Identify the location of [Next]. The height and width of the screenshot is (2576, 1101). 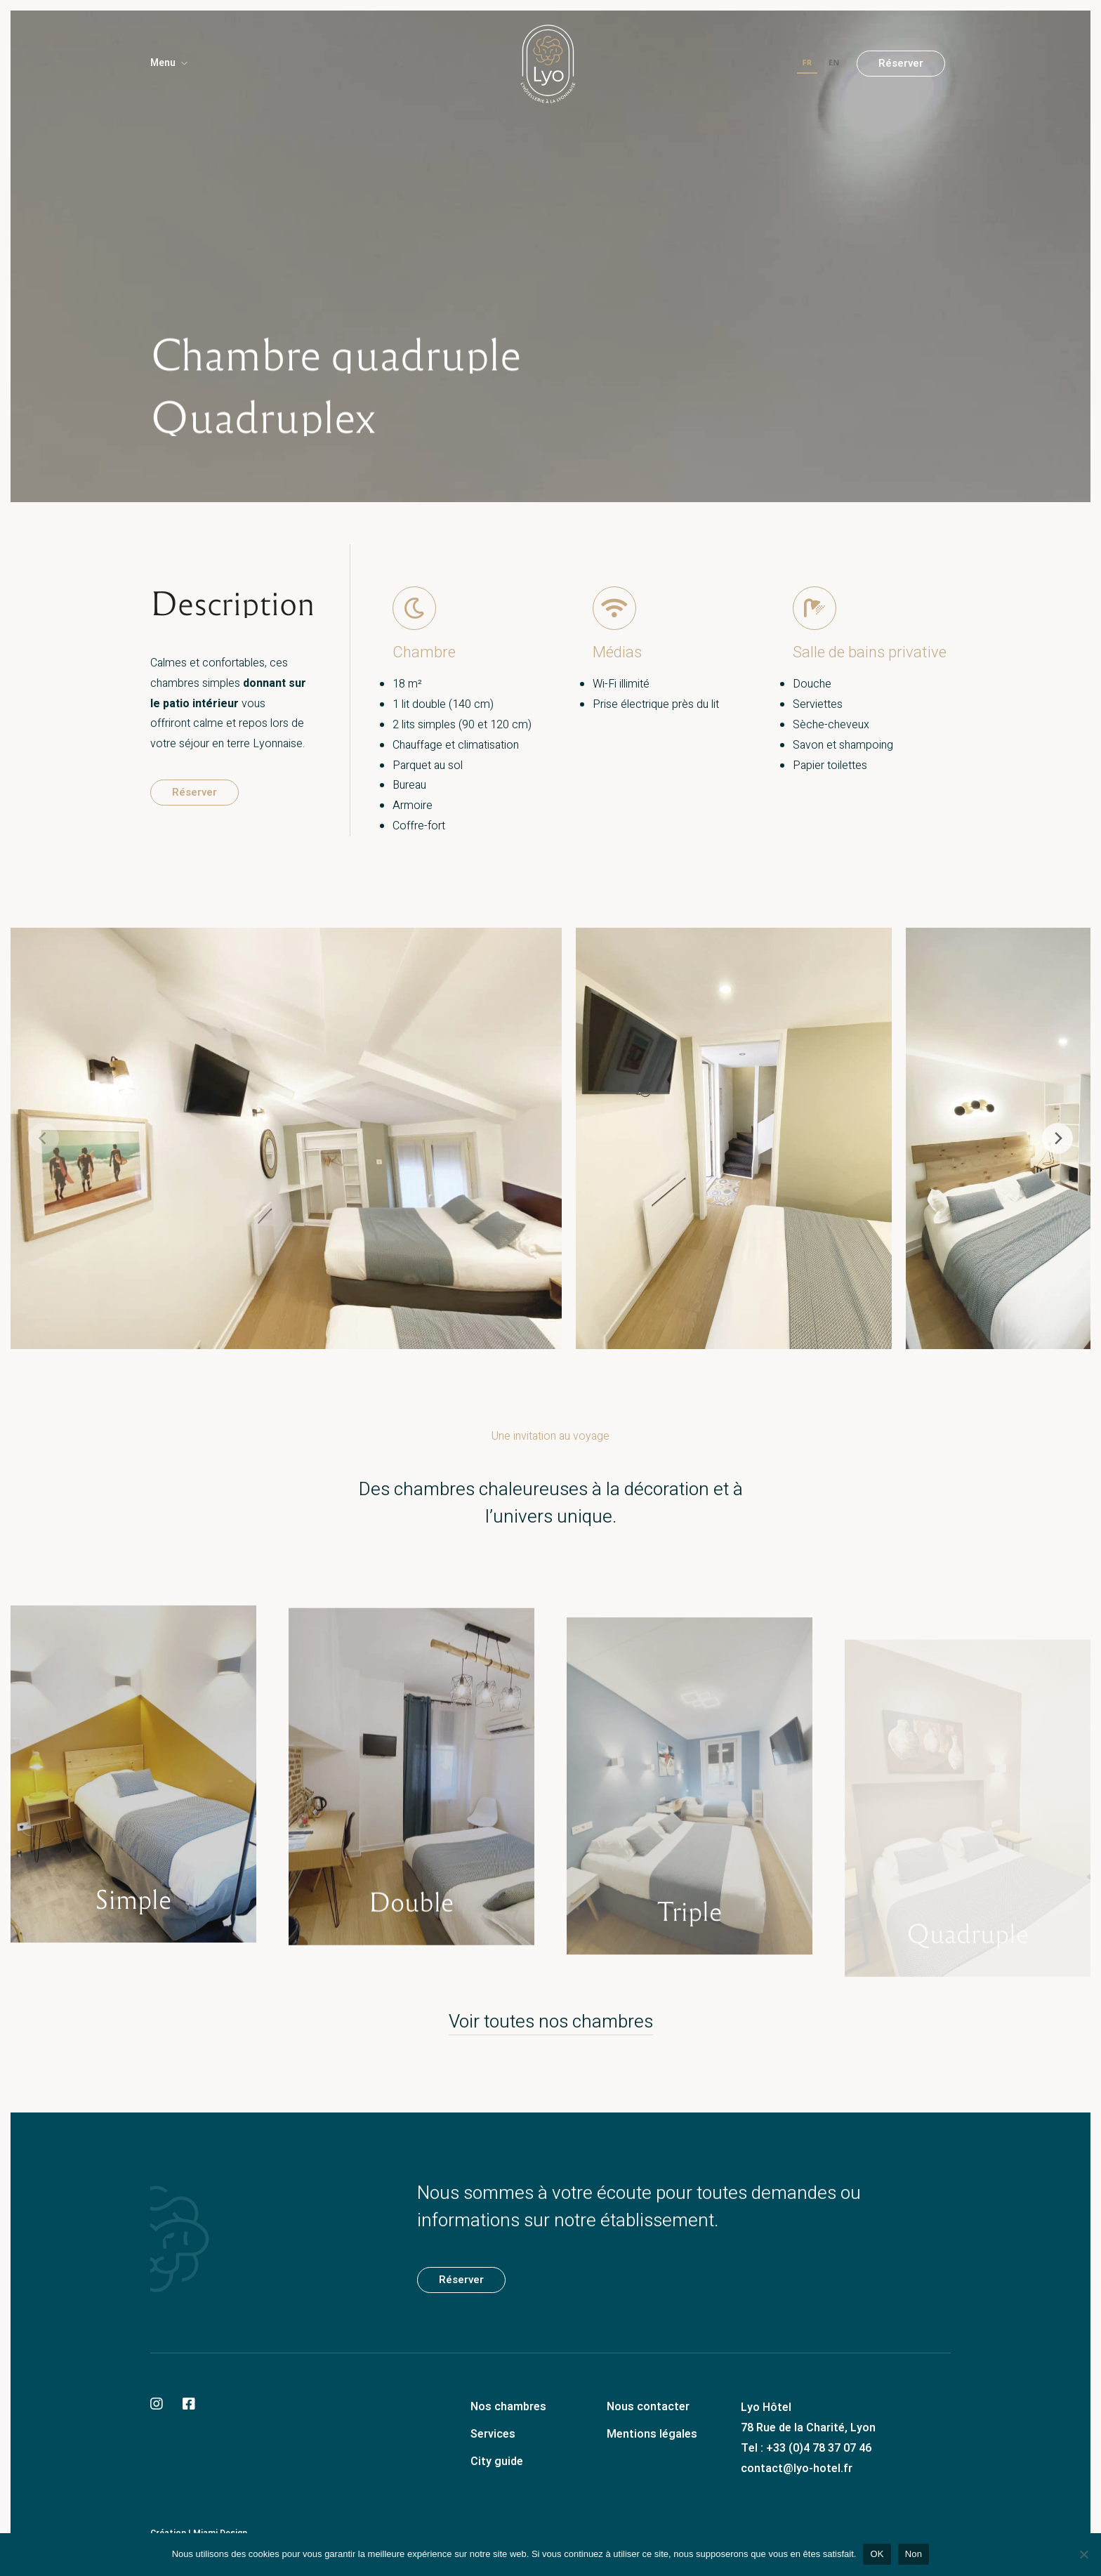
(1057, 1138).